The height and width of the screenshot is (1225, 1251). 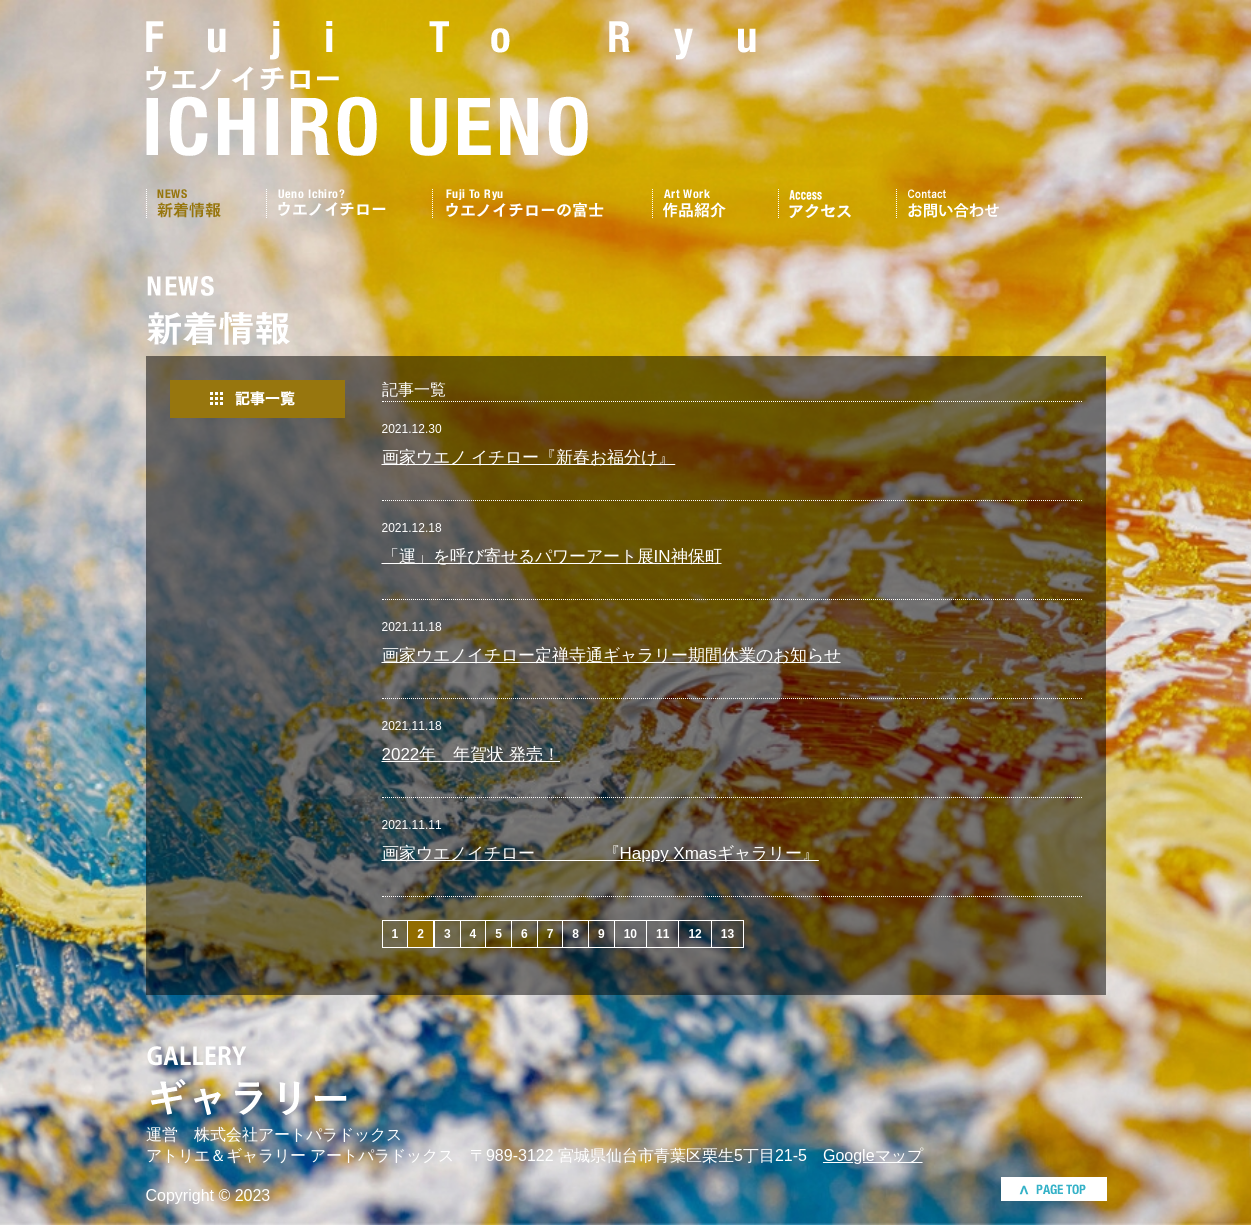 I want to click on 「運」を呼び寄せるパワーアート展IN神保町, so click(x=552, y=556).